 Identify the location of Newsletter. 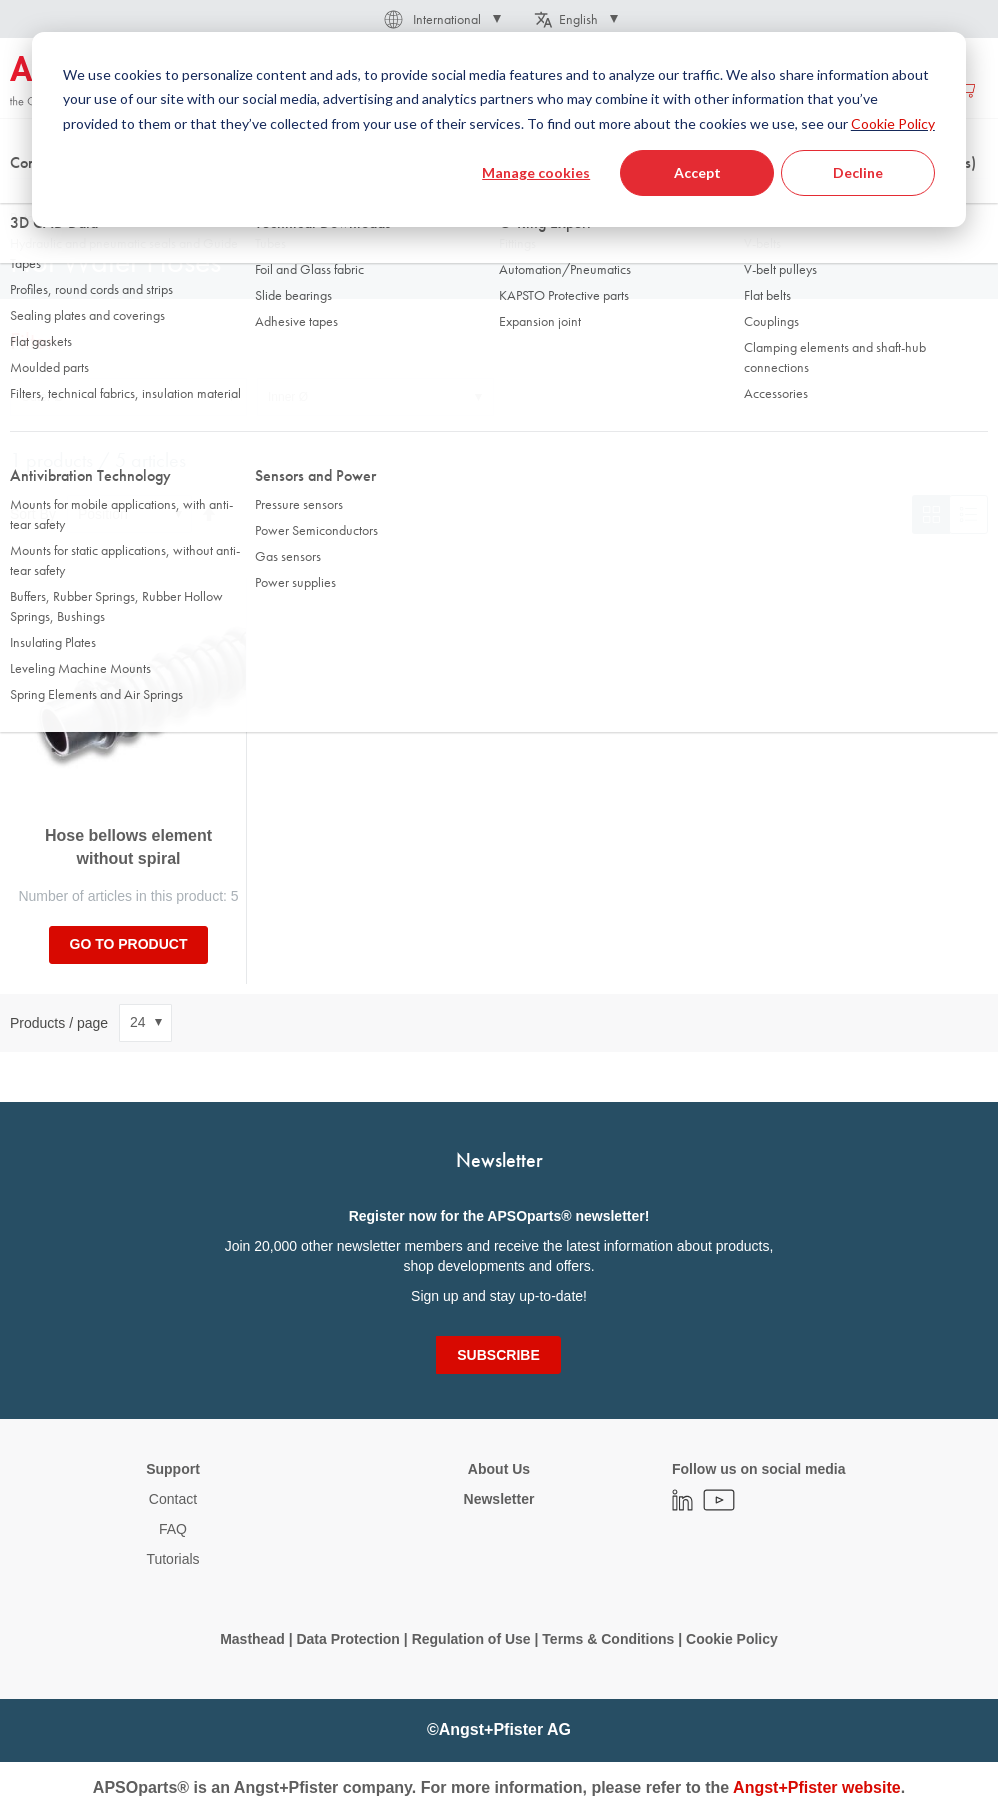
(499, 1499).